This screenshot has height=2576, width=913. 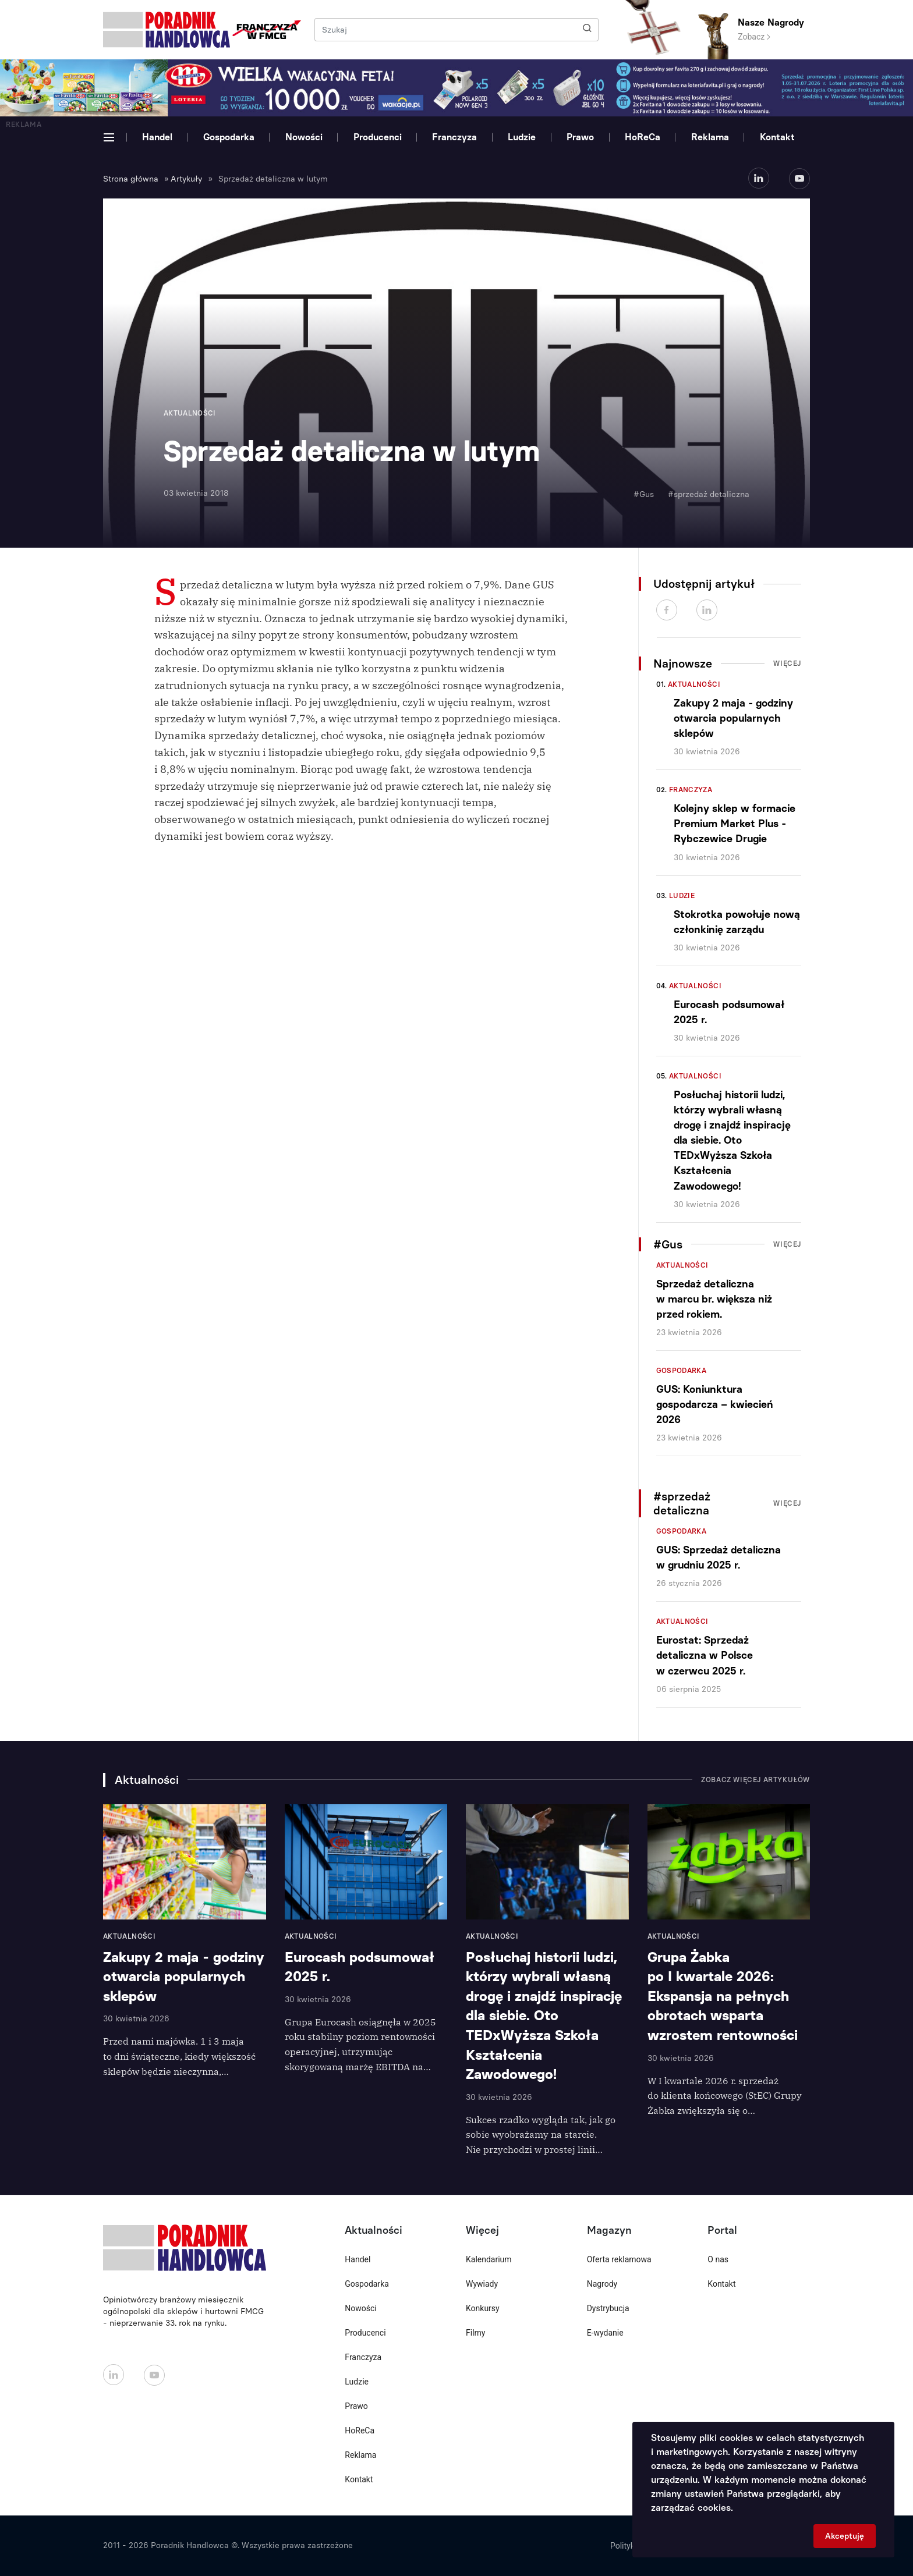 What do you see at coordinates (580, 137) in the screenshot?
I see `Prawo` at bounding box center [580, 137].